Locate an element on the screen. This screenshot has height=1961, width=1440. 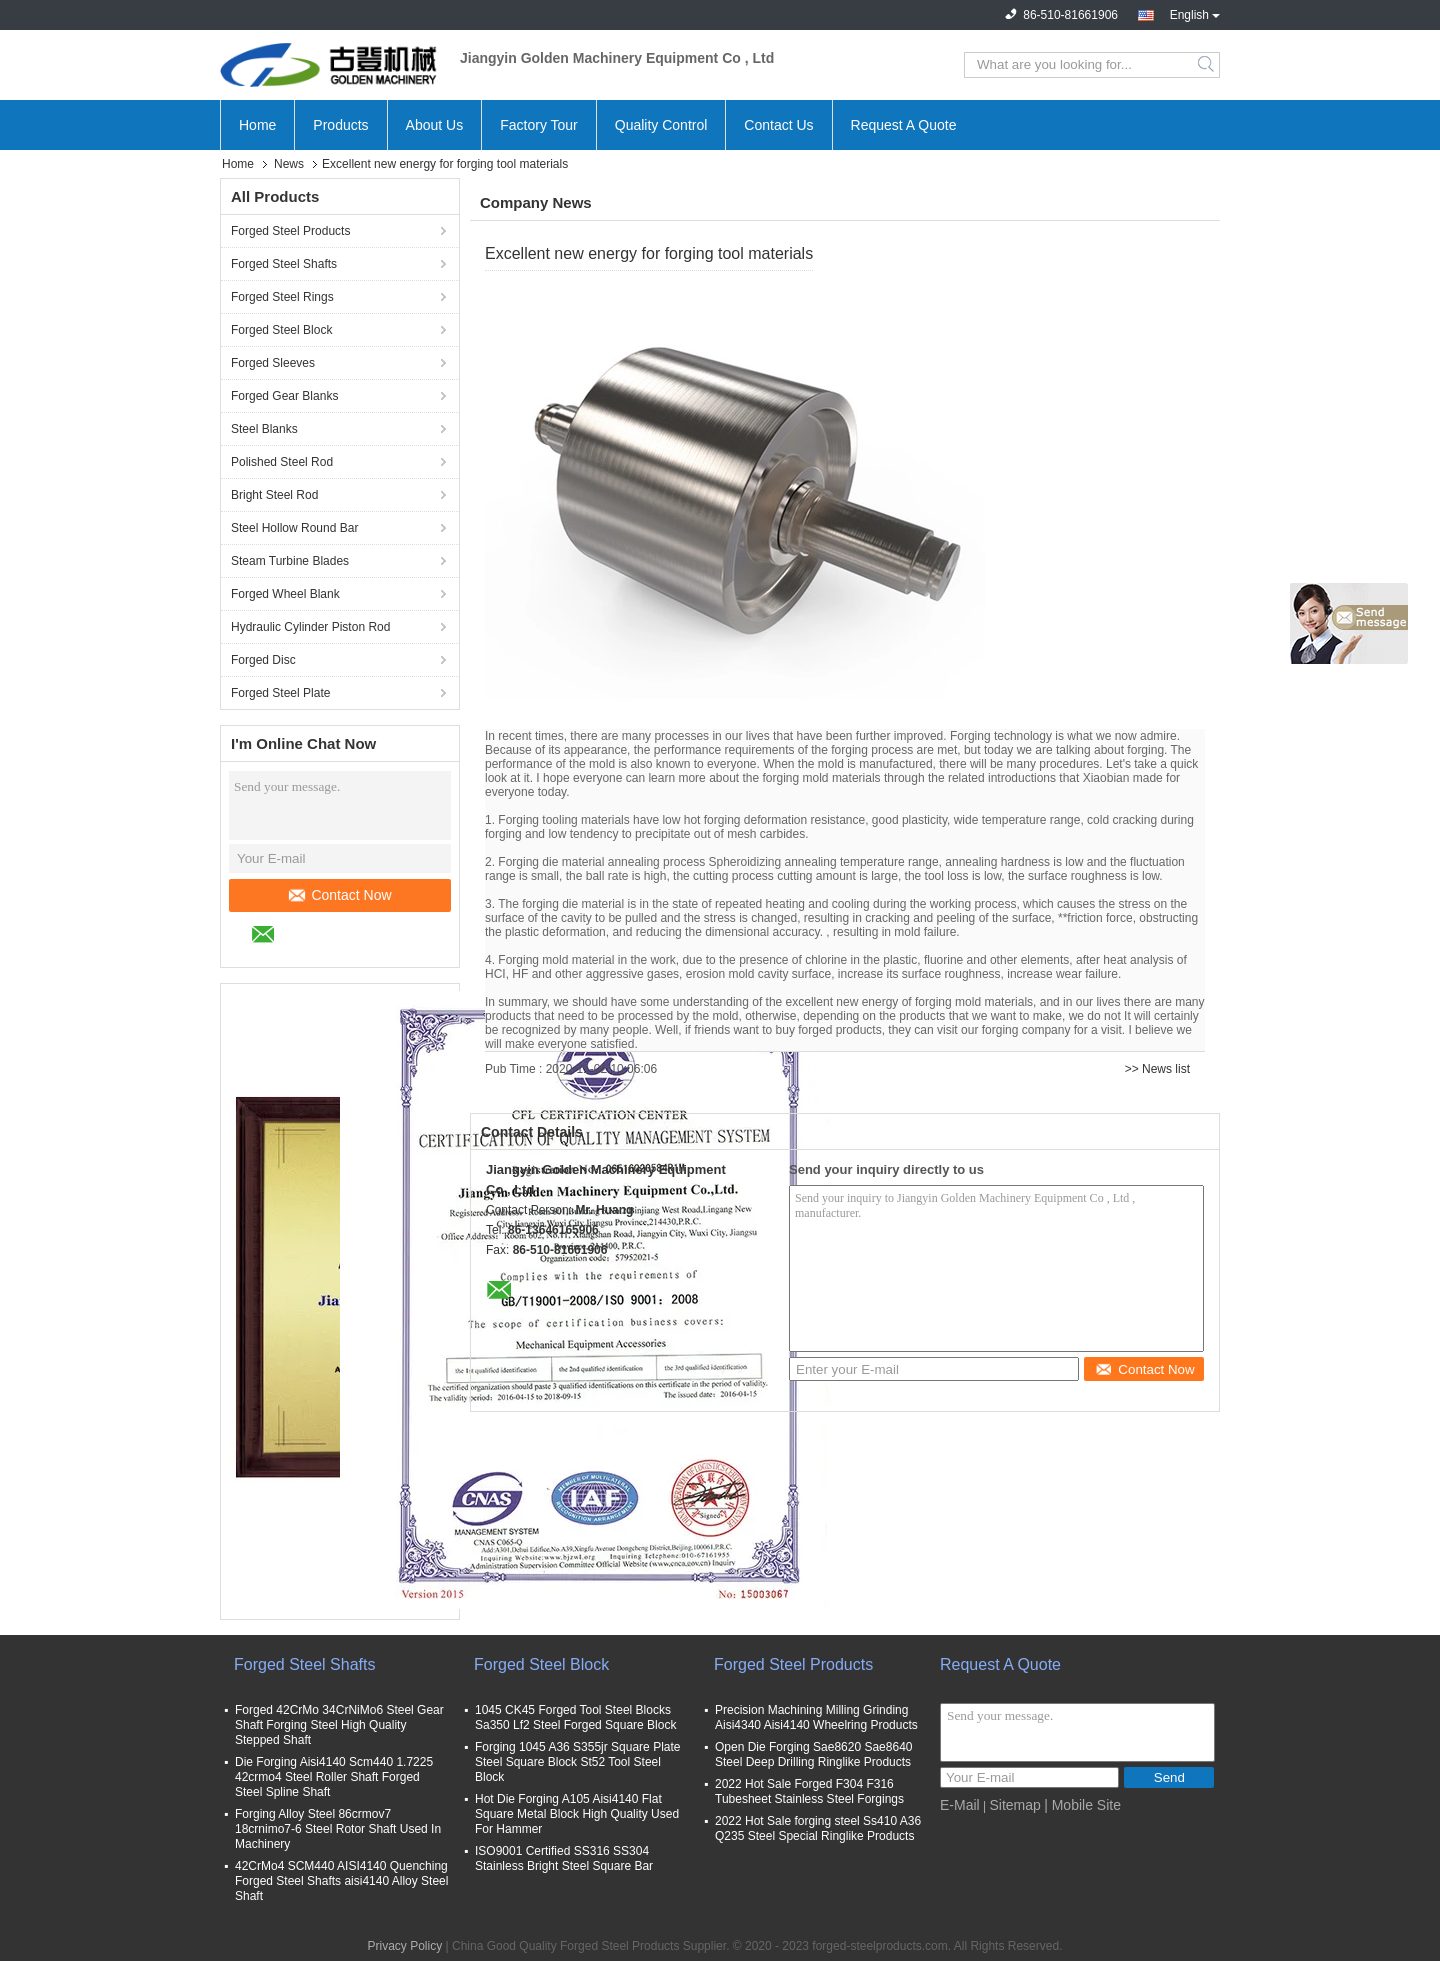
Forged Sleeves is located at coordinates (273, 363).